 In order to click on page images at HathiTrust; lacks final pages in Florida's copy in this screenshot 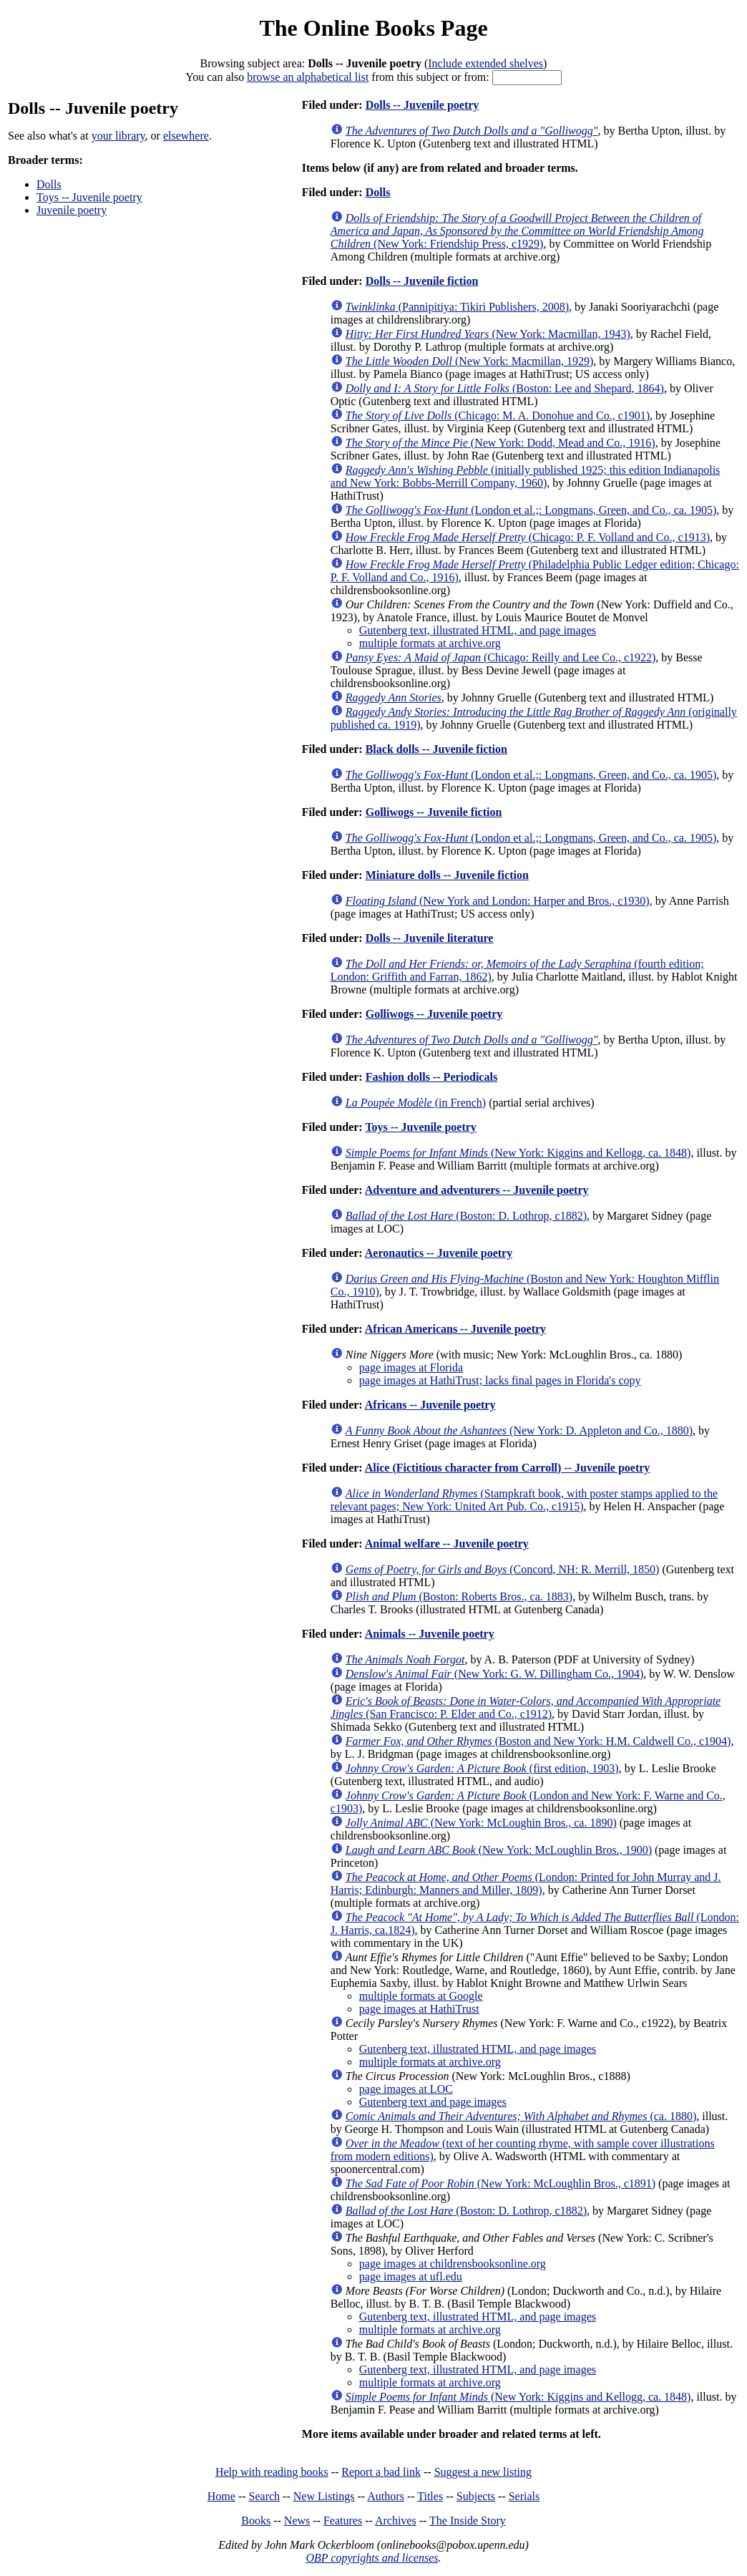, I will do `click(500, 1380)`.